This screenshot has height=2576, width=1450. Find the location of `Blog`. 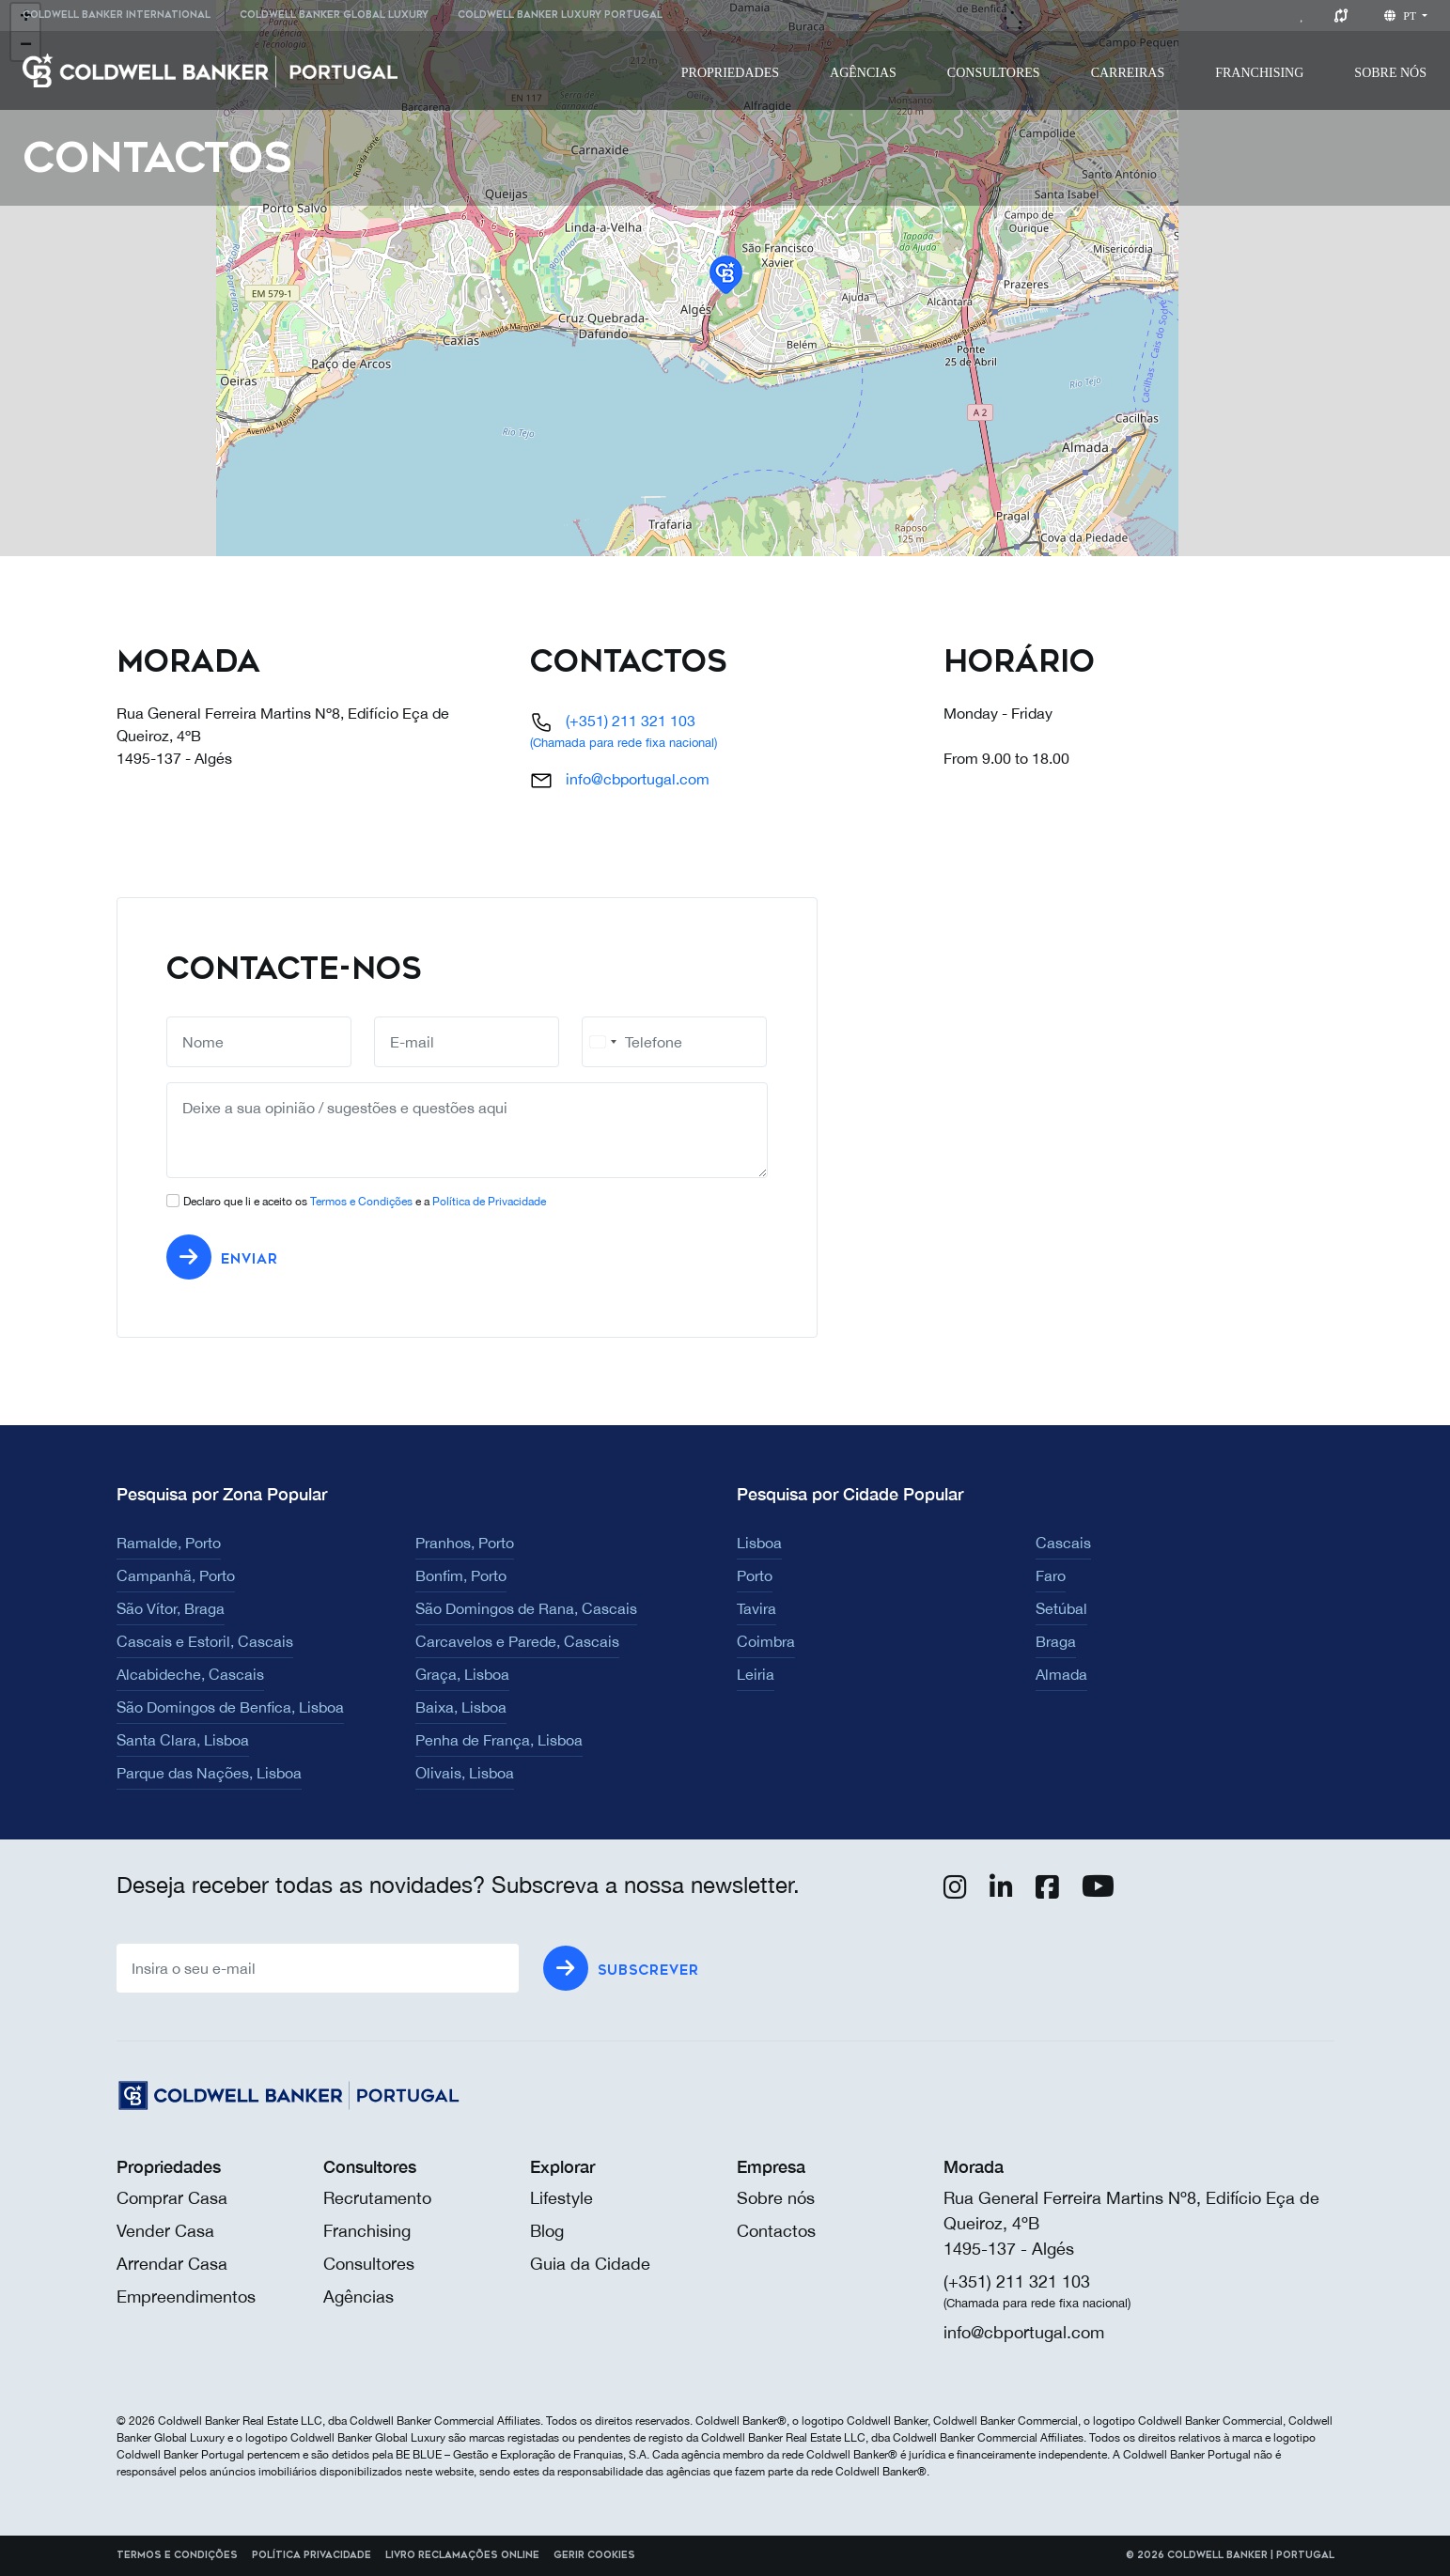

Blog is located at coordinates (547, 2231).